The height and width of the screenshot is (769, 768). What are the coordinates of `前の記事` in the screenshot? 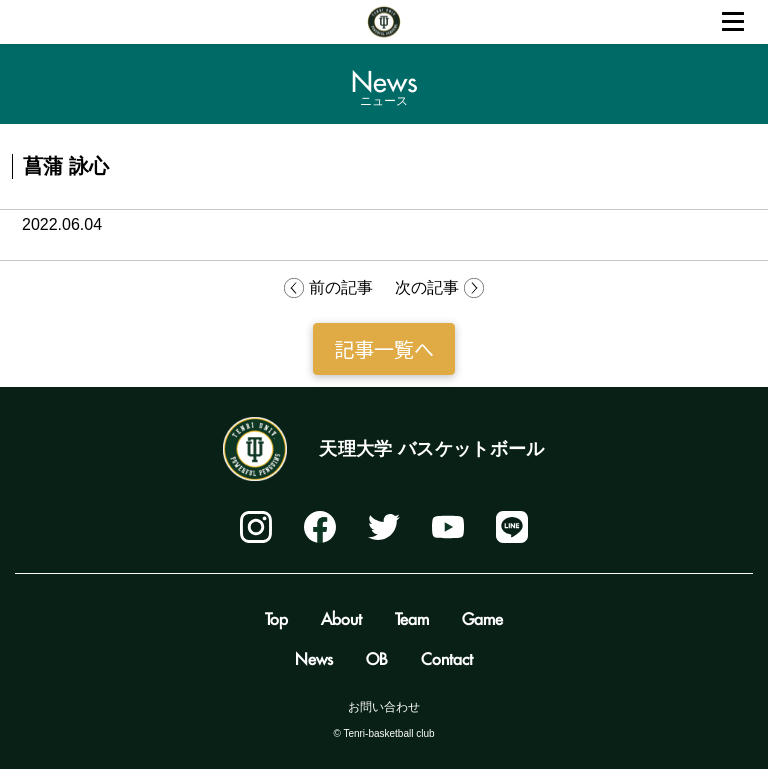 It's located at (341, 287).